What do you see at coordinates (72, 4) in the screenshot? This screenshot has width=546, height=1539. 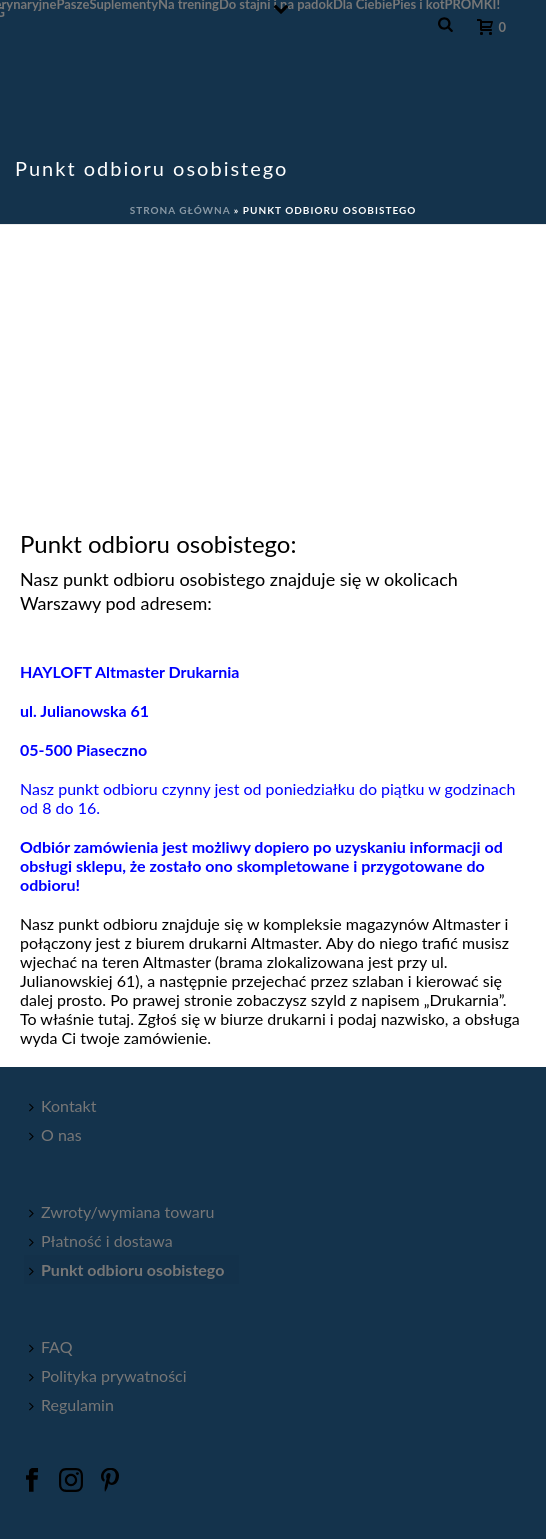 I see `Pasze` at bounding box center [72, 4].